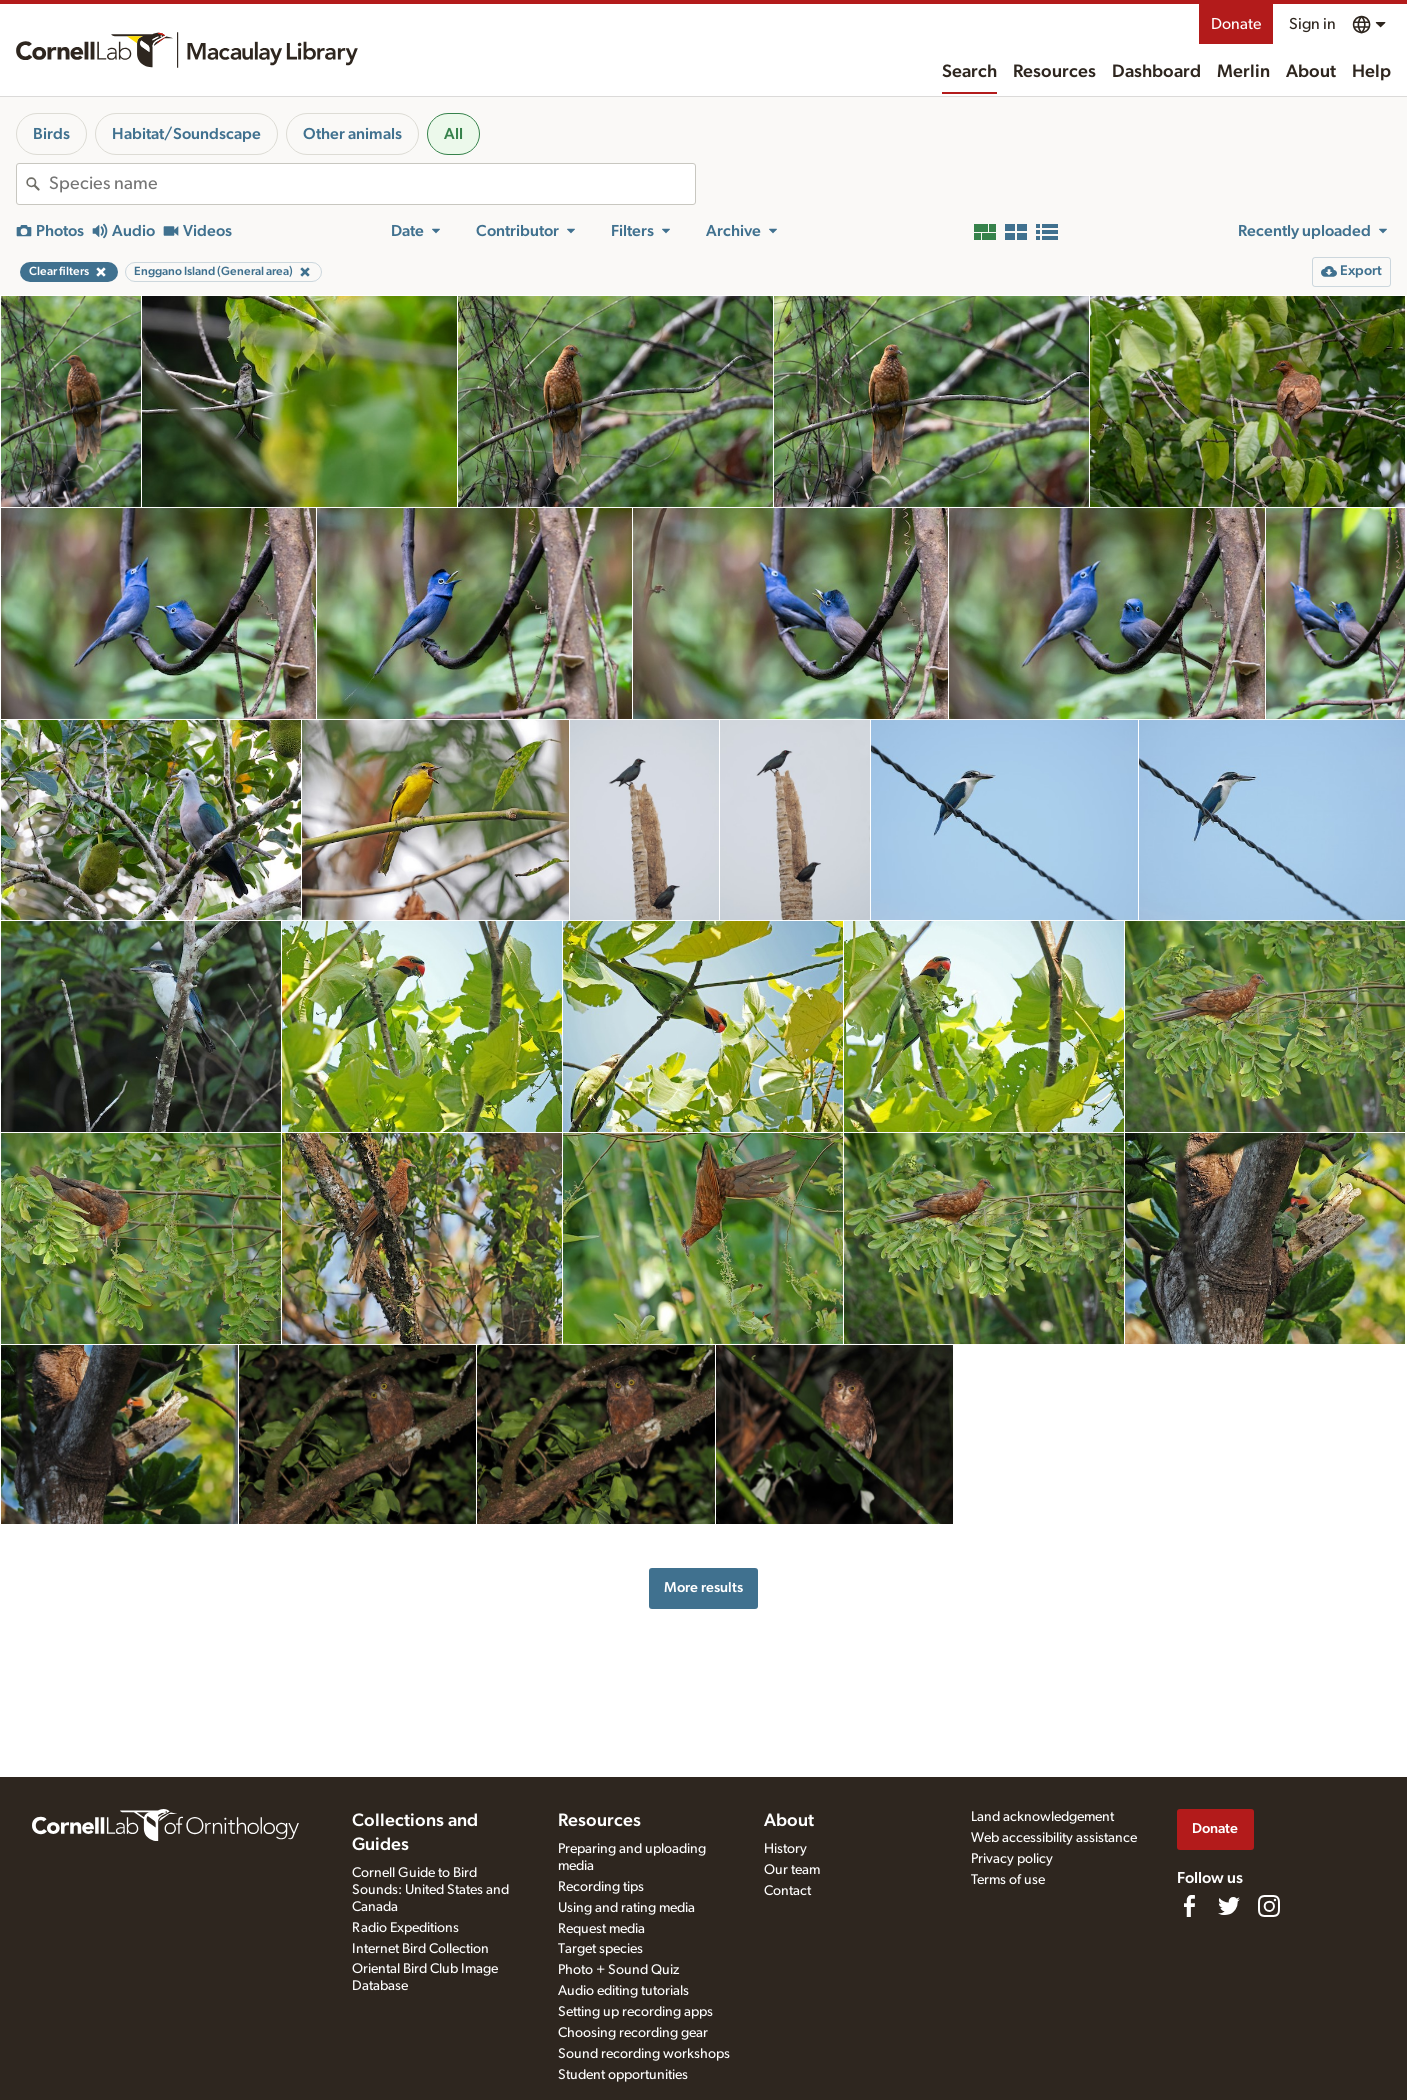 The image size is (1407, 2100). What do you see at coordinates (1229, 1906) in the screenshot?
I see `[Follow us on Twitter]` at bounding box center [1229, 1906].